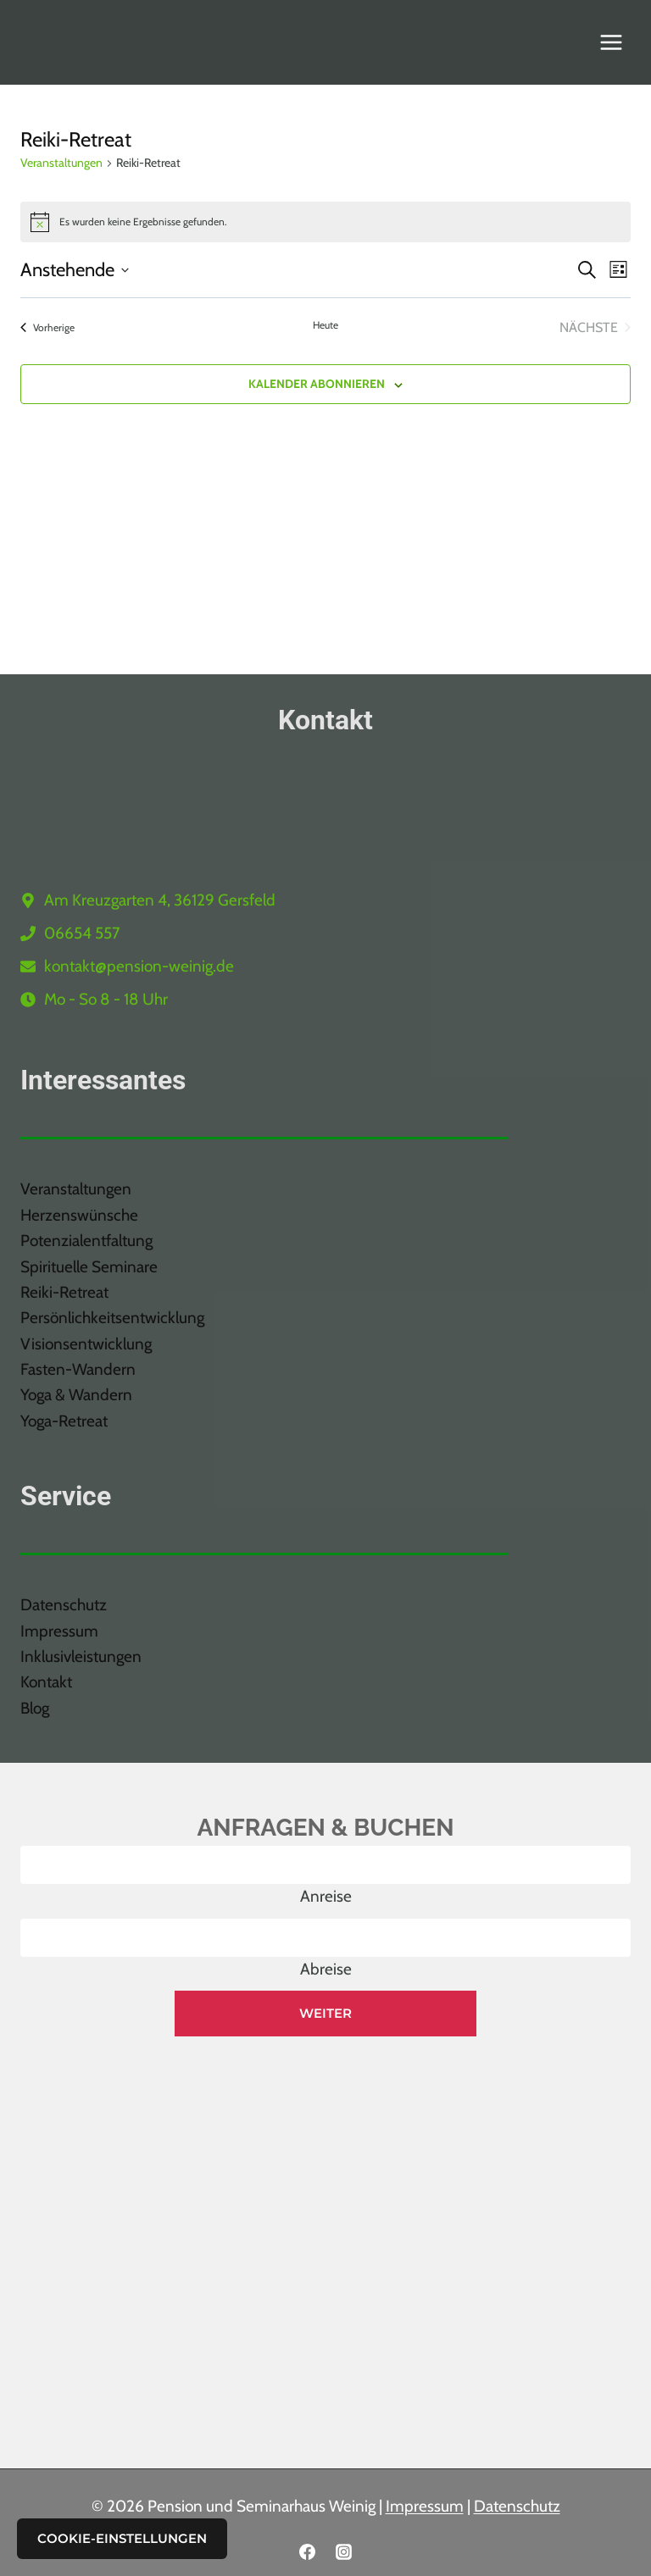  What do you see at coordinates (64, 1292) in the screenshot?
I see `Reiki-Retreat` at bounding box center [64, 1292].